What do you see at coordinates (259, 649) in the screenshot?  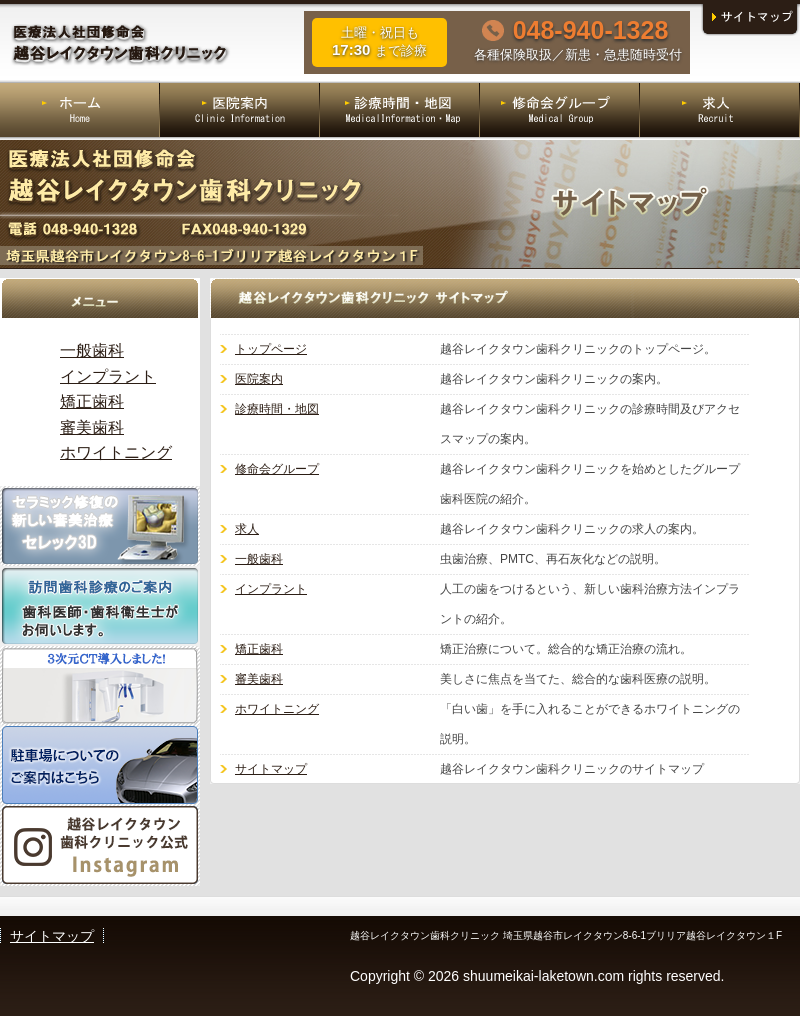 I see `矯正歯科` at bounding box center [259, 649].